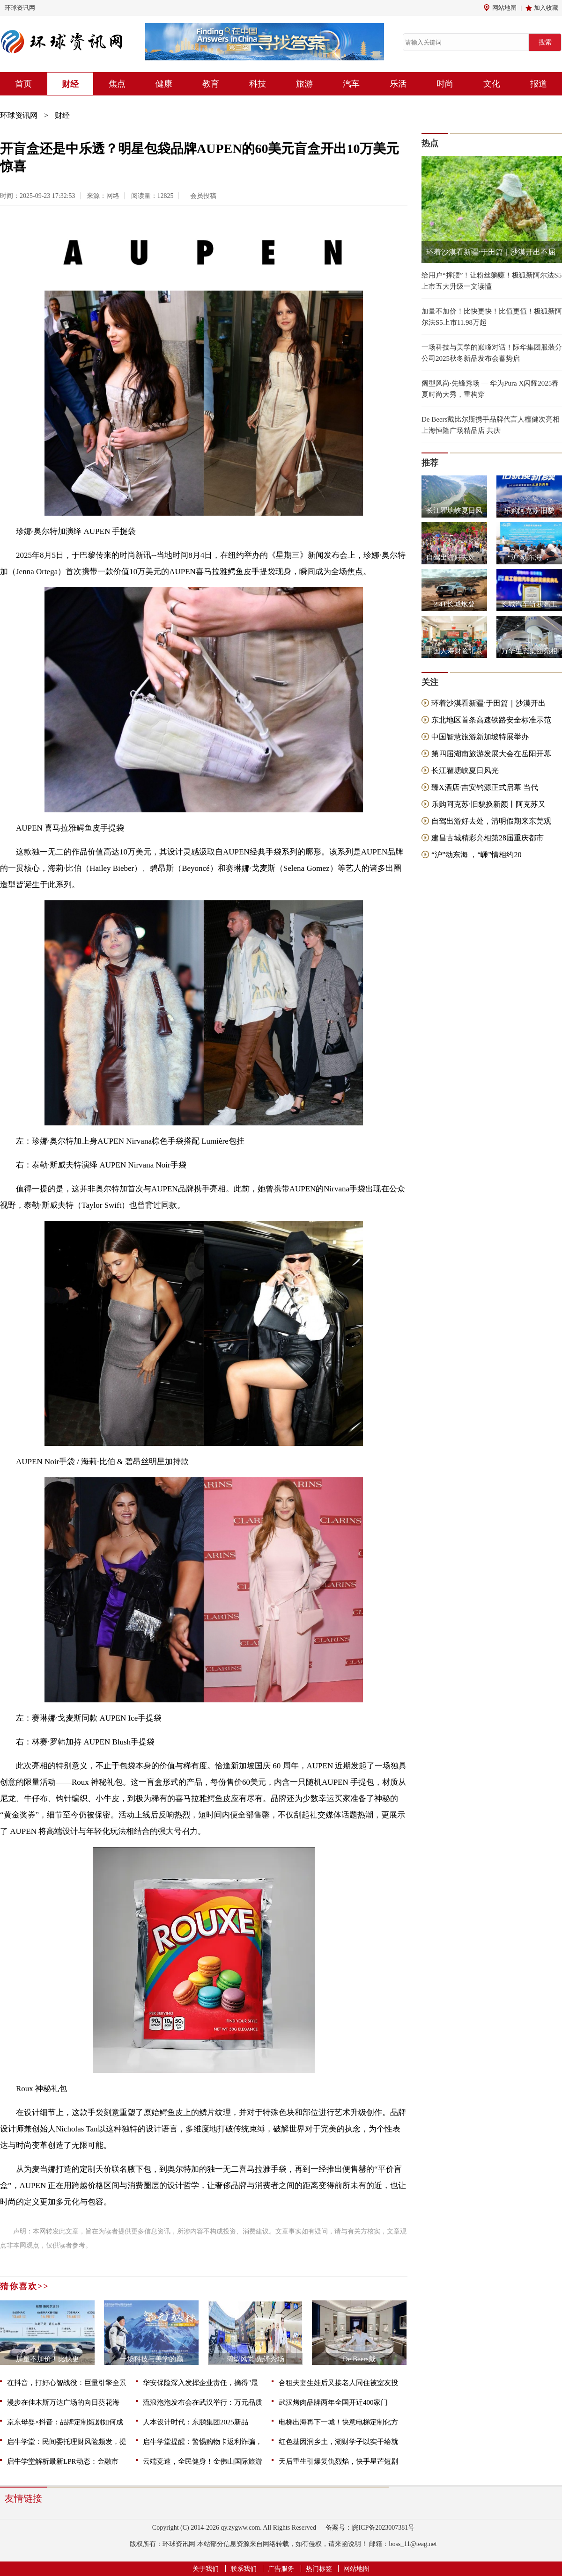  What do you see at coordinates (484, 787) in the screenshot?
I see `臻X酒店·吉安钓源正式启幕 当代` at bounding box center [484, 787].